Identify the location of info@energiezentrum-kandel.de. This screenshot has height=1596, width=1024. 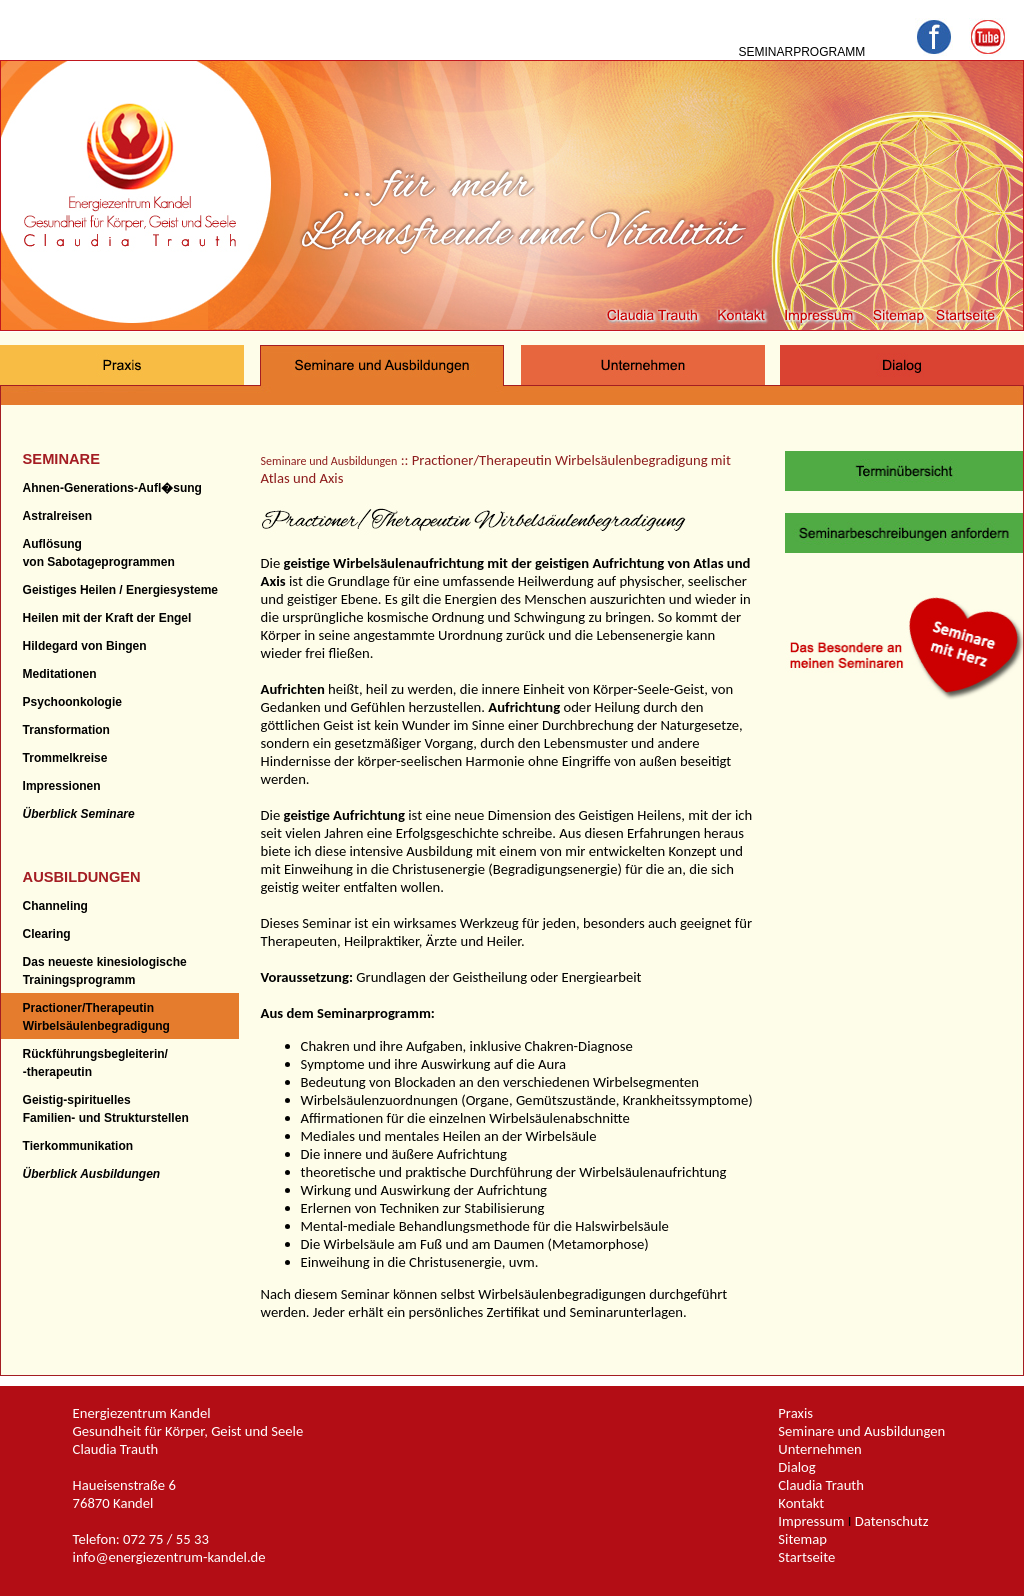
(169, 1557).